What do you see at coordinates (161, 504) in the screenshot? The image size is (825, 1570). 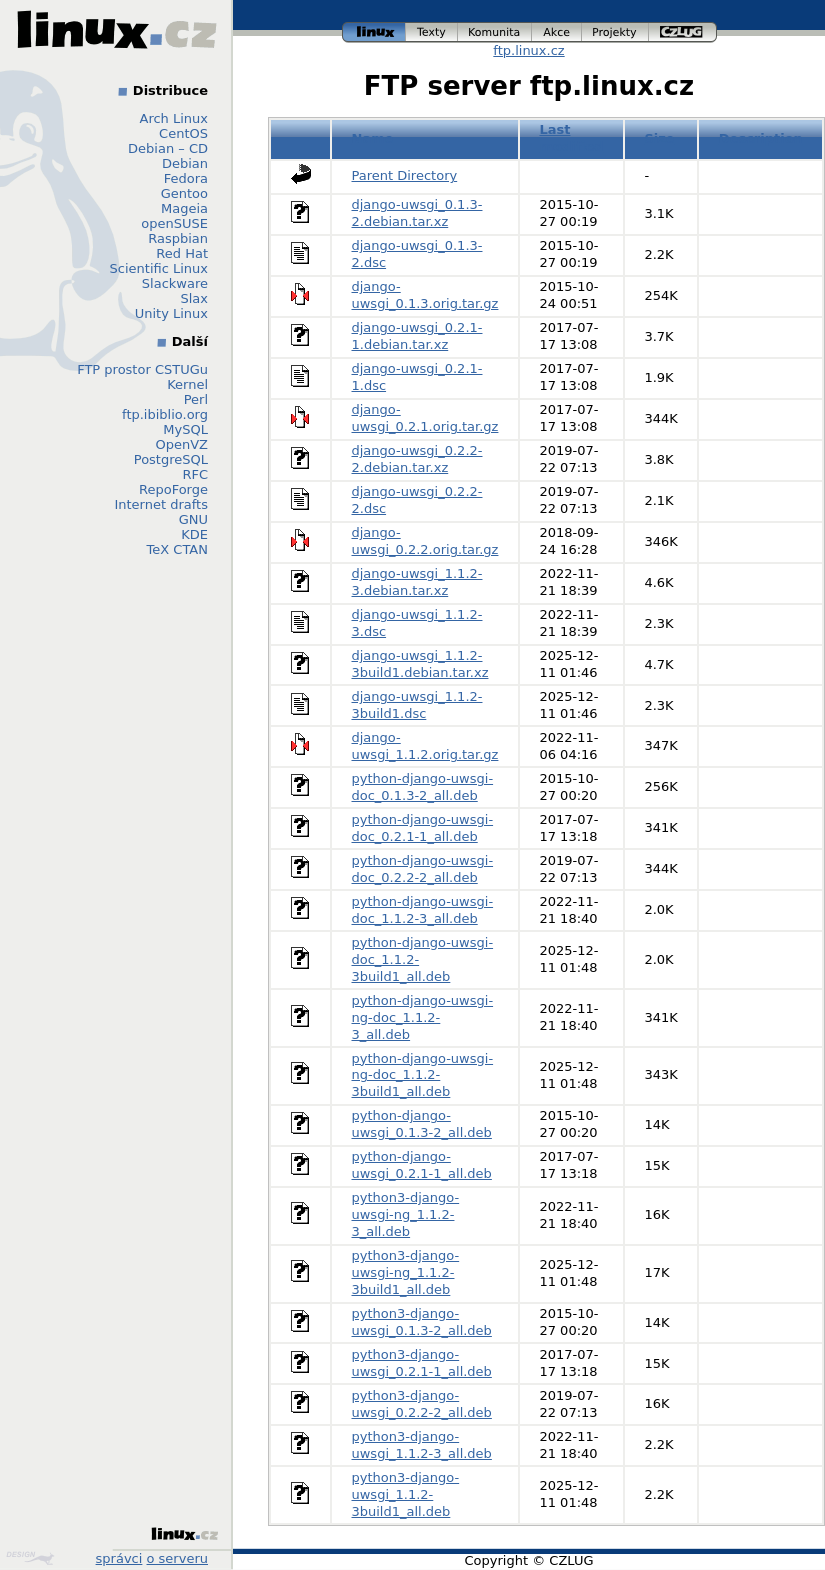 I see `Internet drafts` at bounding box center [161, 504].